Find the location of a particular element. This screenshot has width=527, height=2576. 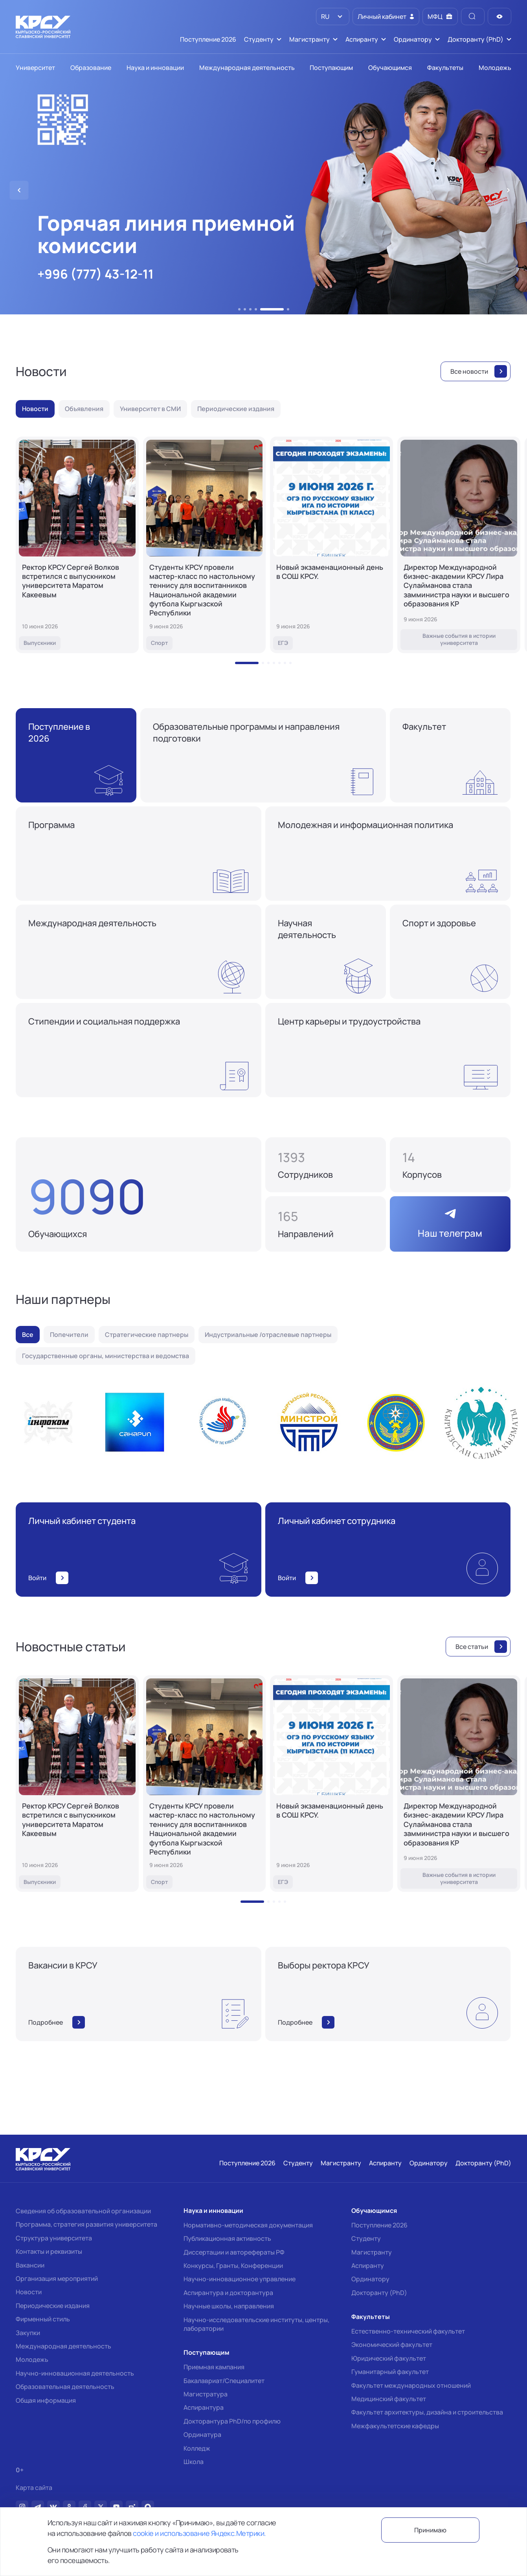

Научные школы, направления is located at coordinates (229, 2306).